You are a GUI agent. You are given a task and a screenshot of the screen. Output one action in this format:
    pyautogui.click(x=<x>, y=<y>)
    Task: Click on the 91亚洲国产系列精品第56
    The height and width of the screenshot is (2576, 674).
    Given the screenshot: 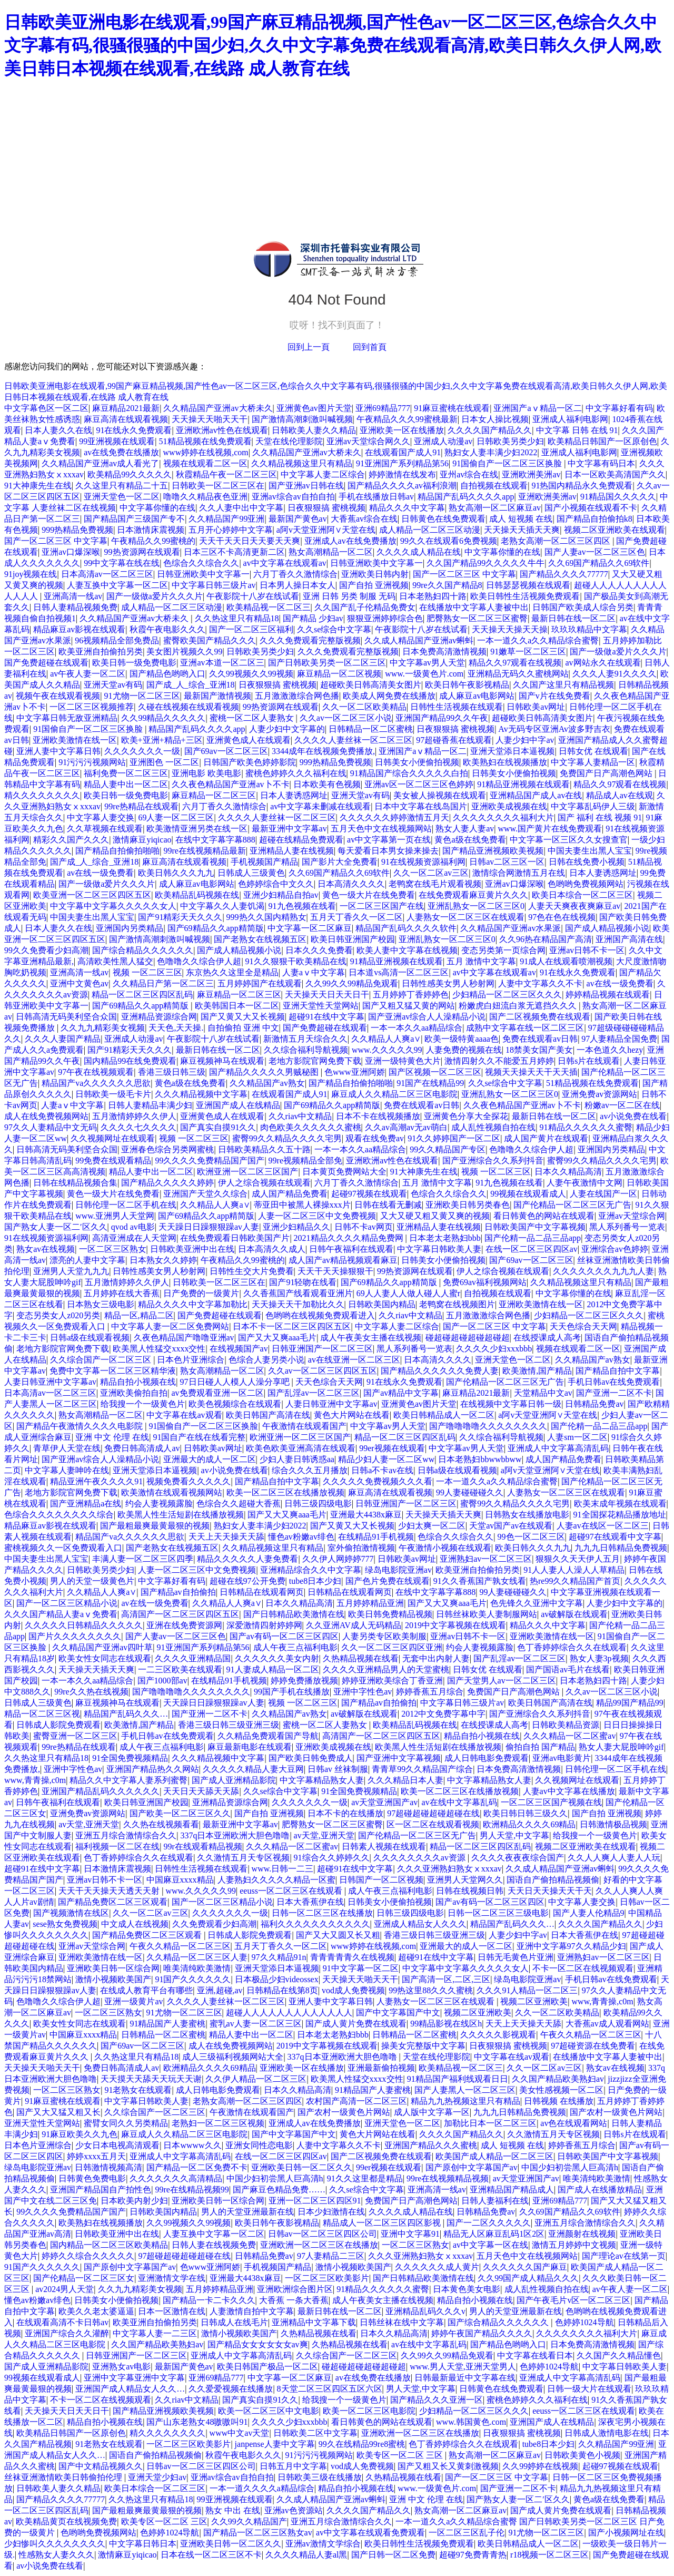 What is the action you would take?
    pyautogui.click(x=402, y=463)
    